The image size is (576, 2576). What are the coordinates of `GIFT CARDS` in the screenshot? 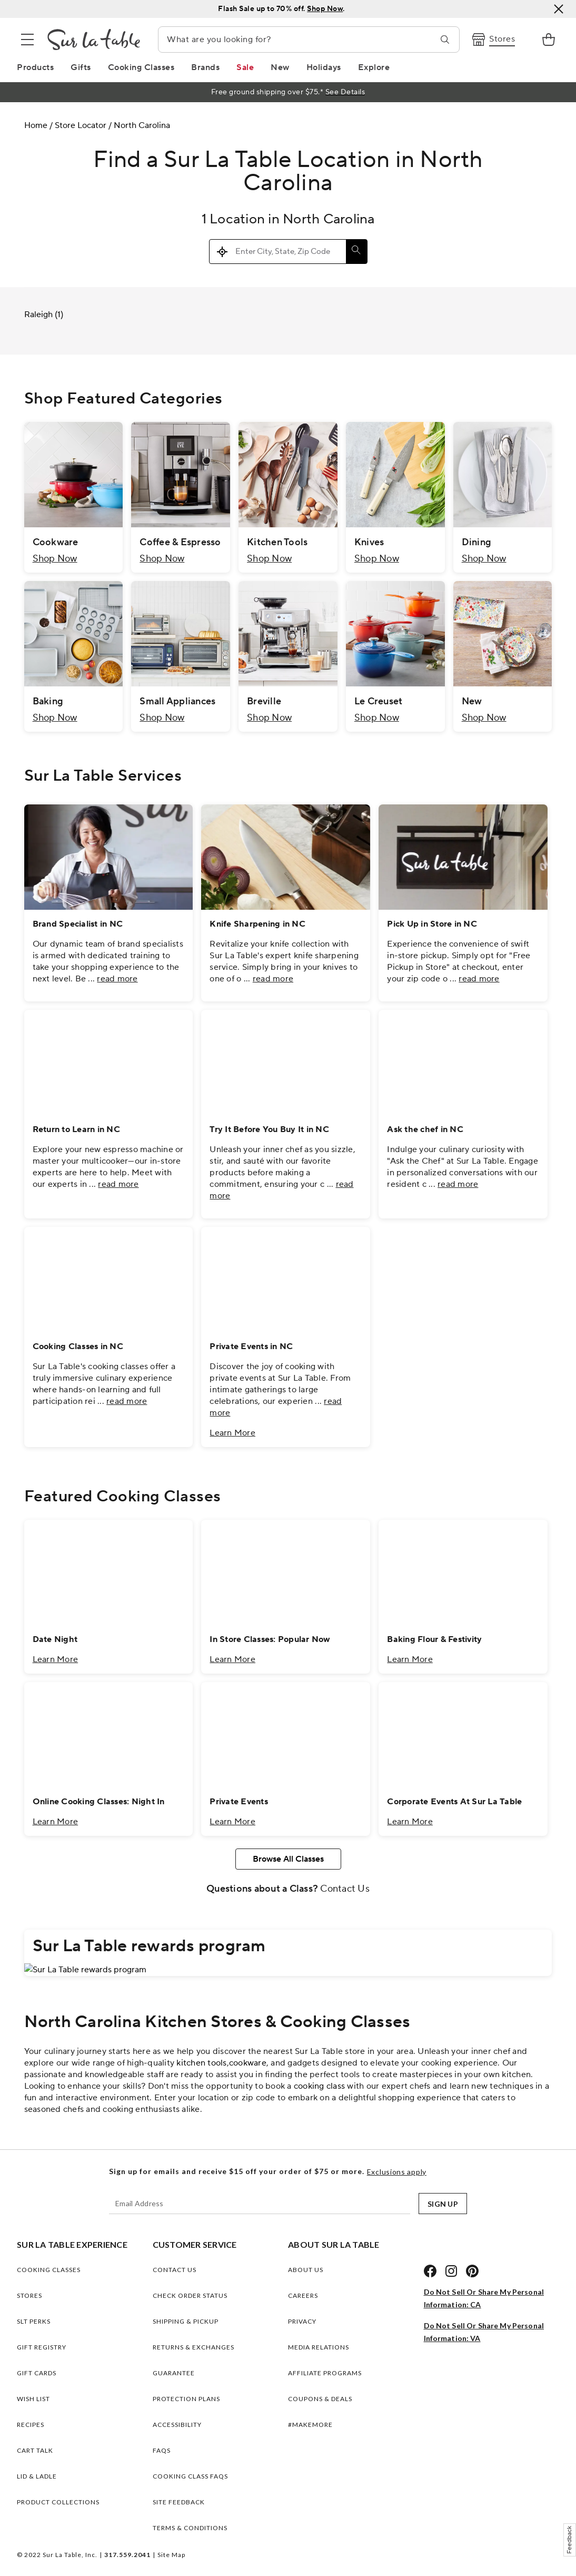 It's located at (36, 2373).